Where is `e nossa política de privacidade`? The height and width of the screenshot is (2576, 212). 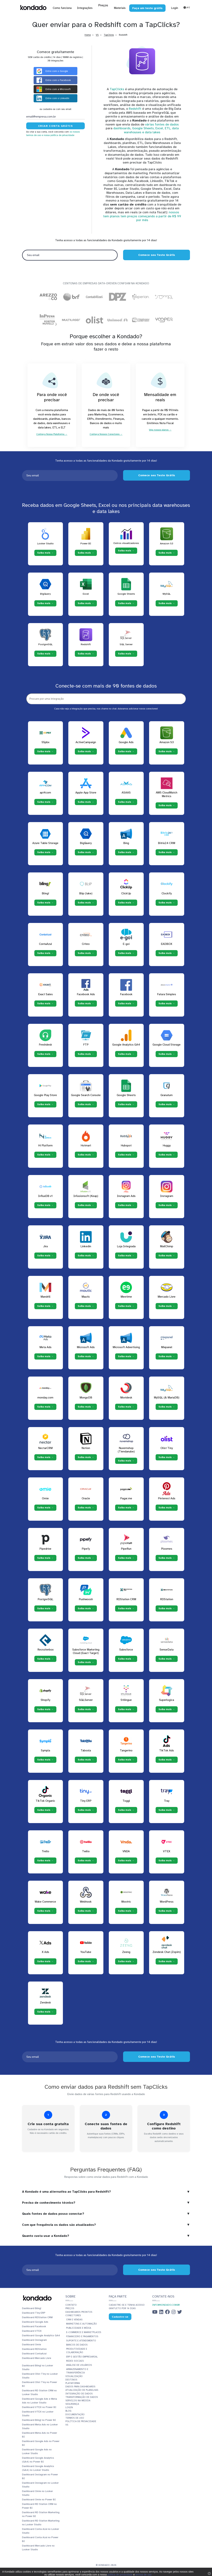
e nossa política de privacidade is located at coordinates (58, 135).